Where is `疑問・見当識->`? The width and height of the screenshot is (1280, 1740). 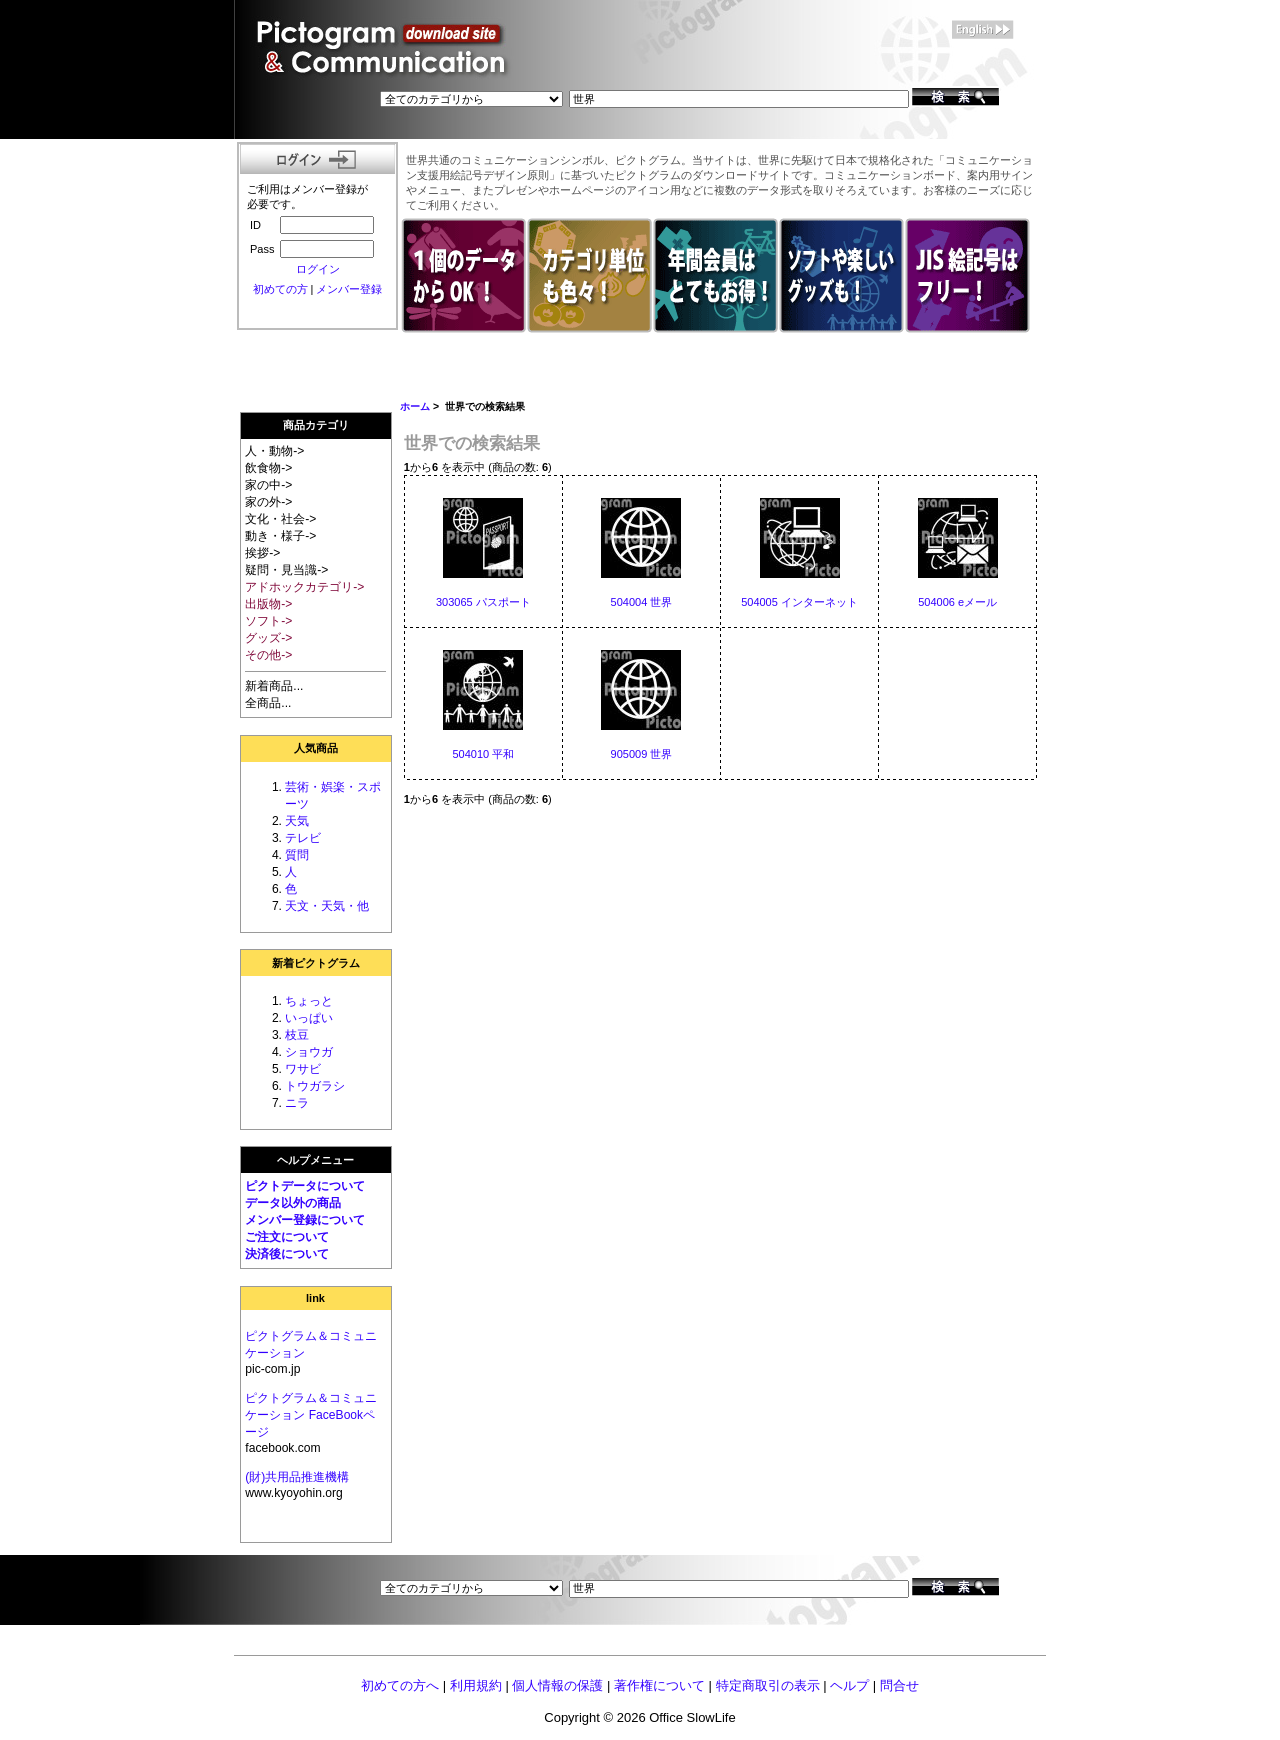 疑問・見当識-> is located at coordinates (286, 570).